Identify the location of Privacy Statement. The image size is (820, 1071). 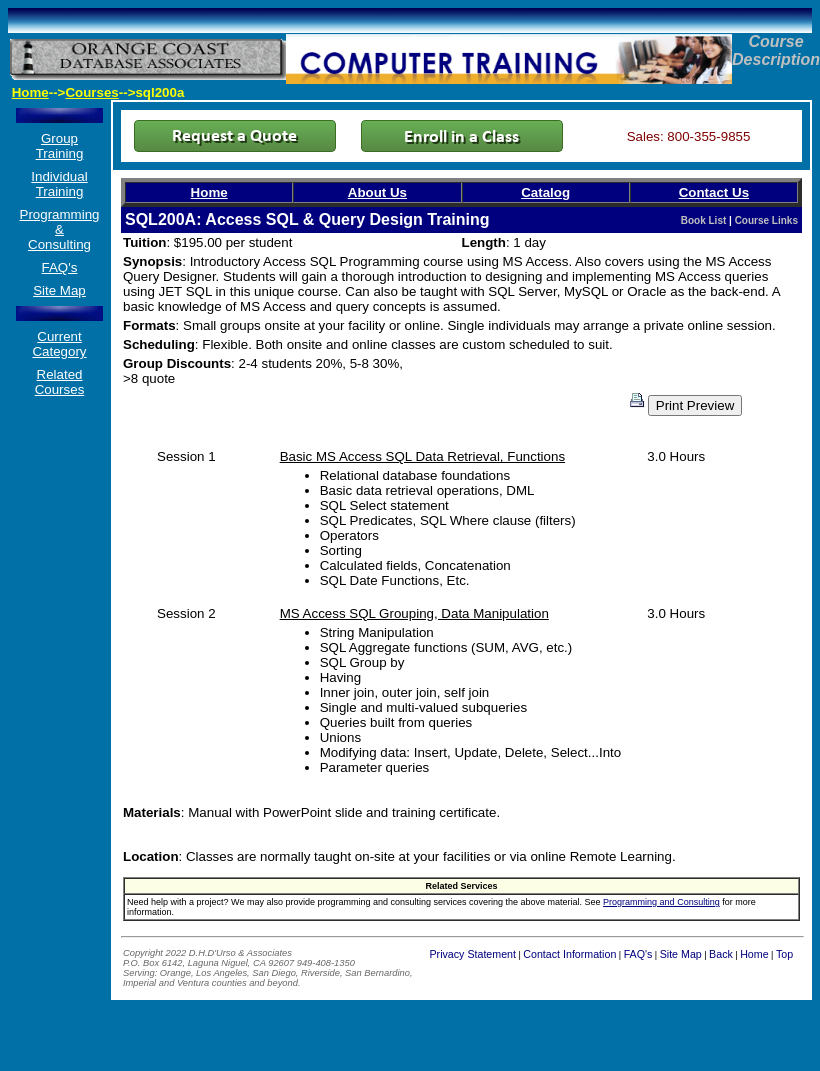
(473, 954).